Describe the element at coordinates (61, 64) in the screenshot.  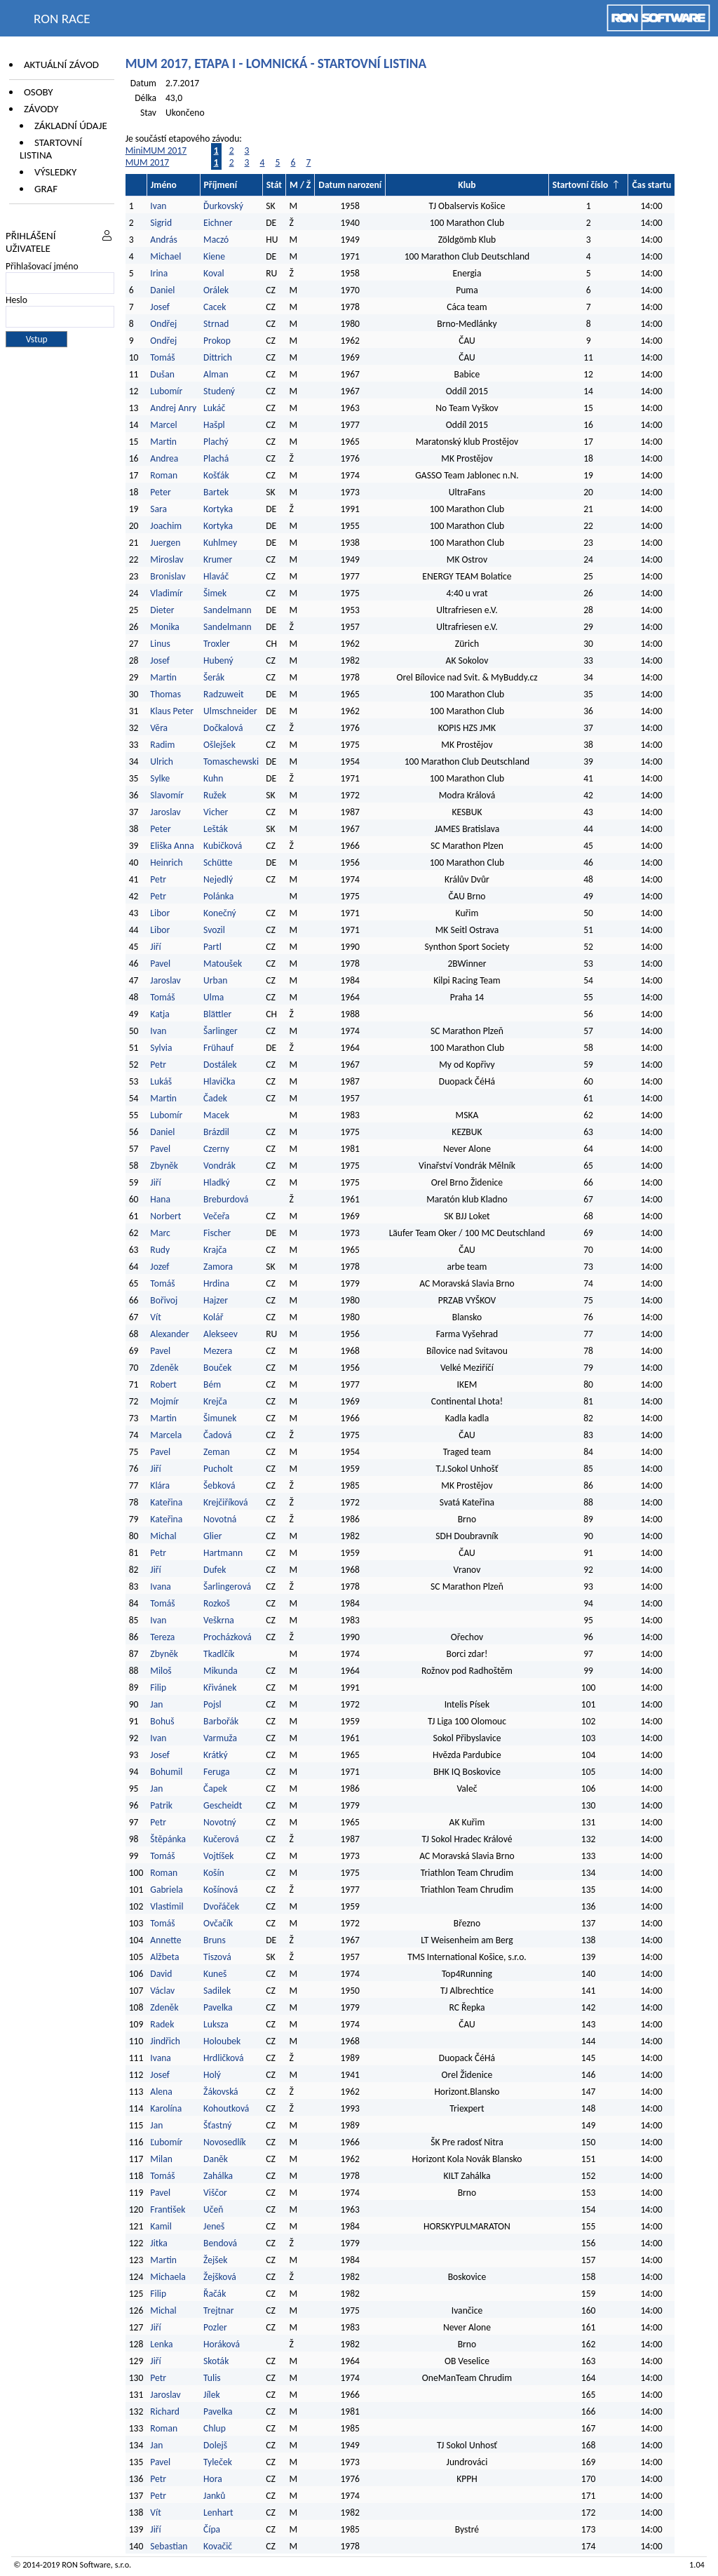
I see `Aktuální závod` at that location.